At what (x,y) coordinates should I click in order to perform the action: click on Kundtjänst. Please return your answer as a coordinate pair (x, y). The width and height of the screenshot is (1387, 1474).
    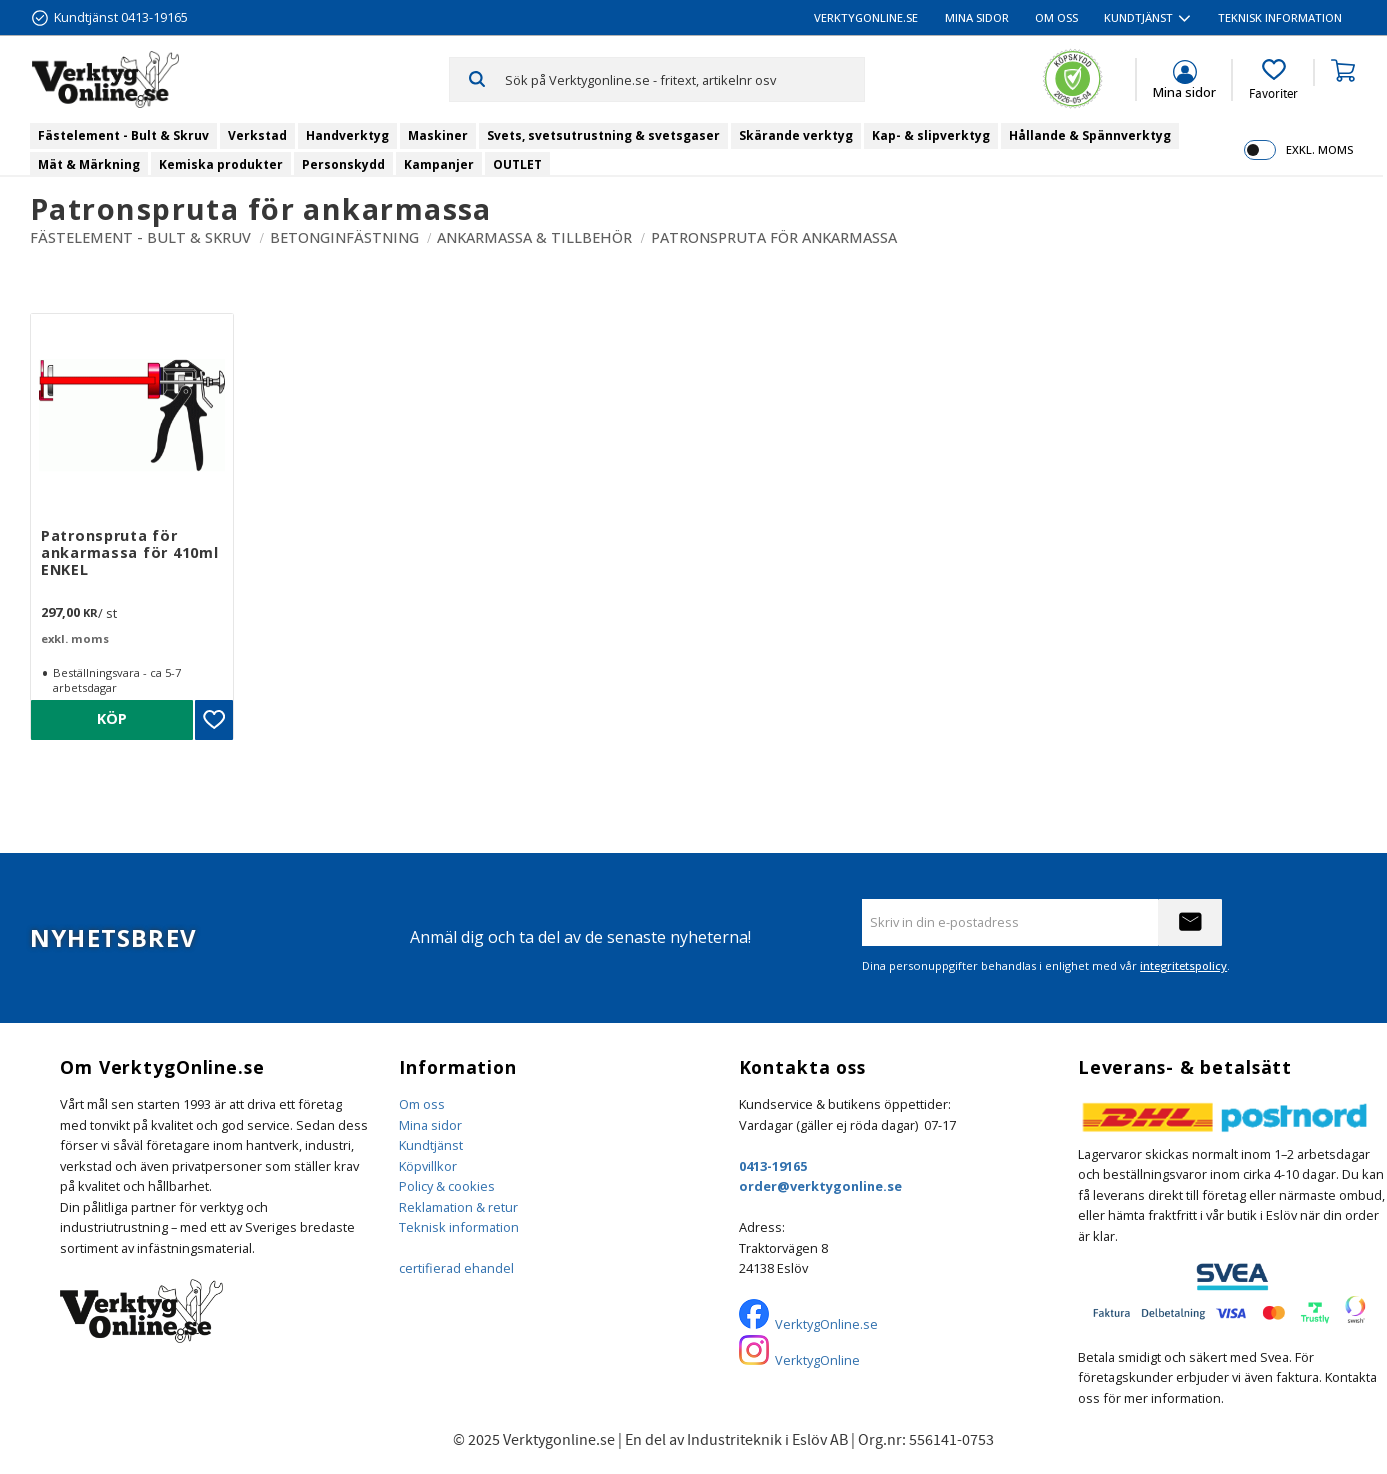
    Looking at the image, I should click on (431, 1145).